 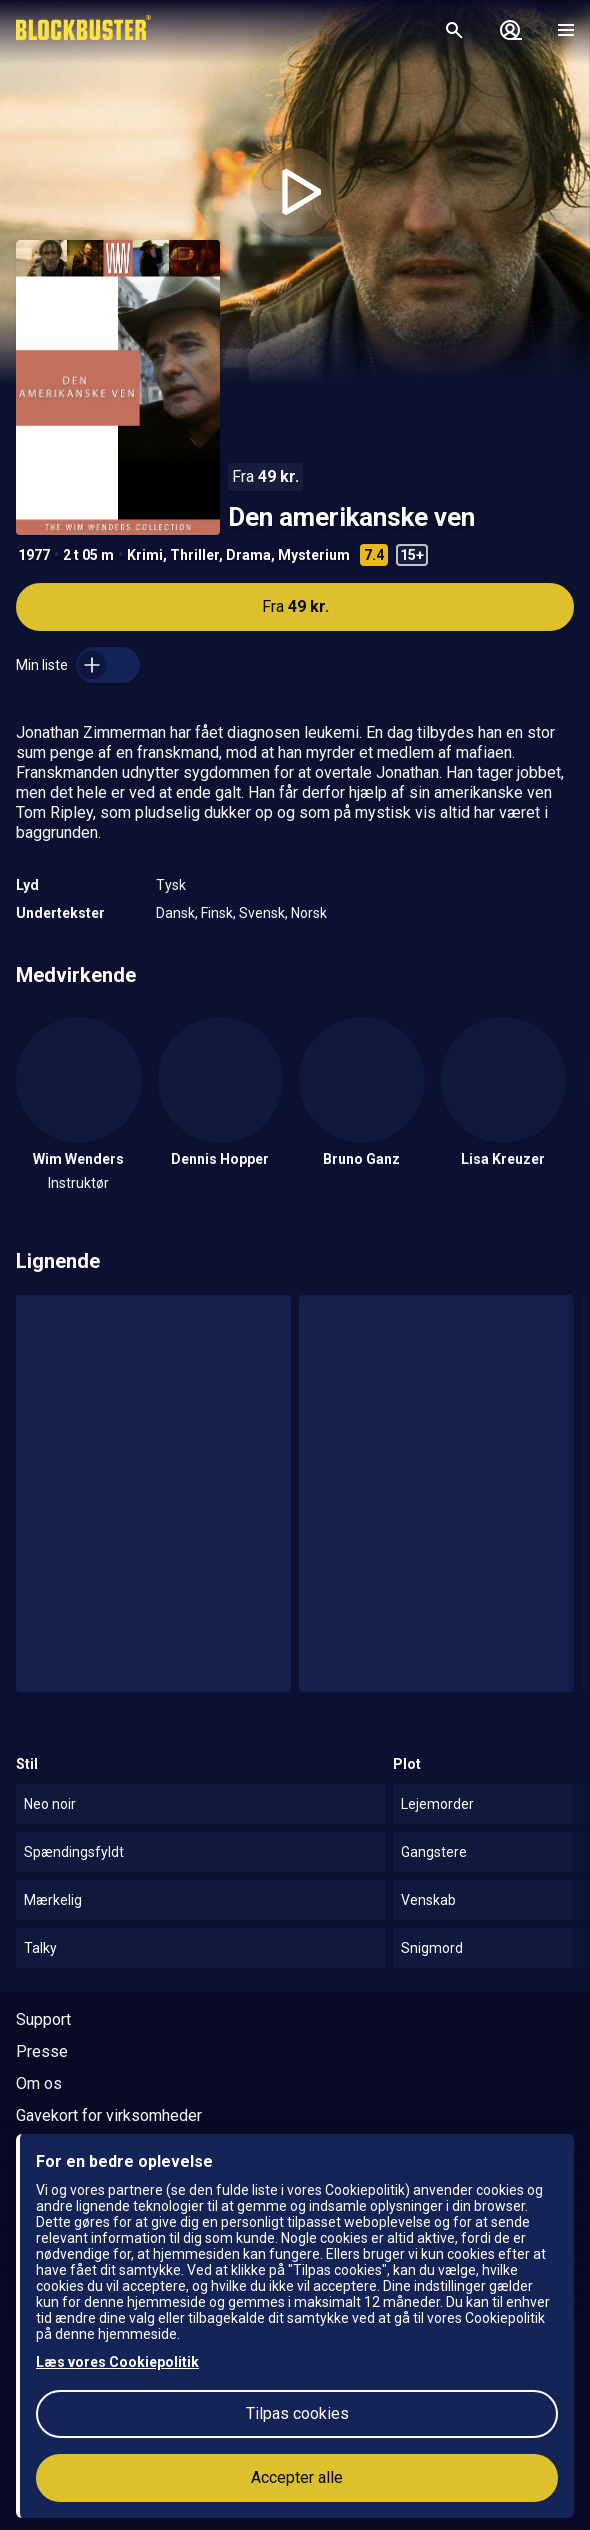 What do you see at coordinates (262, 913) in the screenshot?
I see `Svensk` at bounding box center [262, 913].